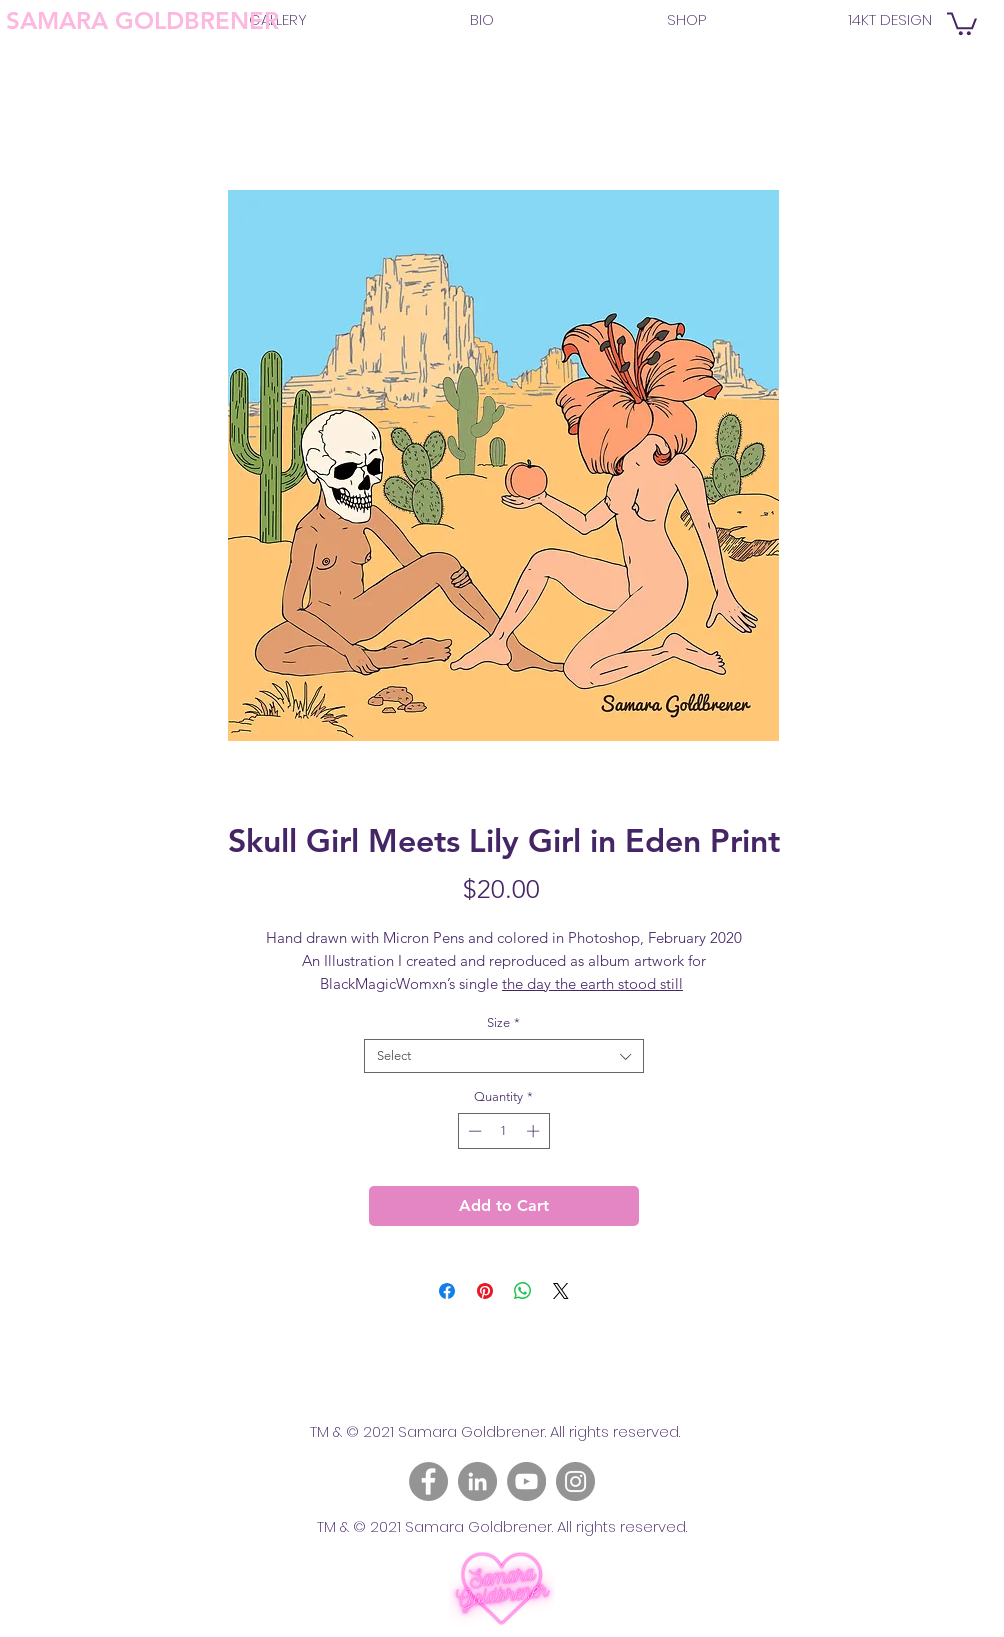 The height and width of the screenshot is (1637, 1004). What do you see at coordinates (447, 1291) in the screenshot?
I see `[Share on Facebook]` at bounding box center [447, 1291].